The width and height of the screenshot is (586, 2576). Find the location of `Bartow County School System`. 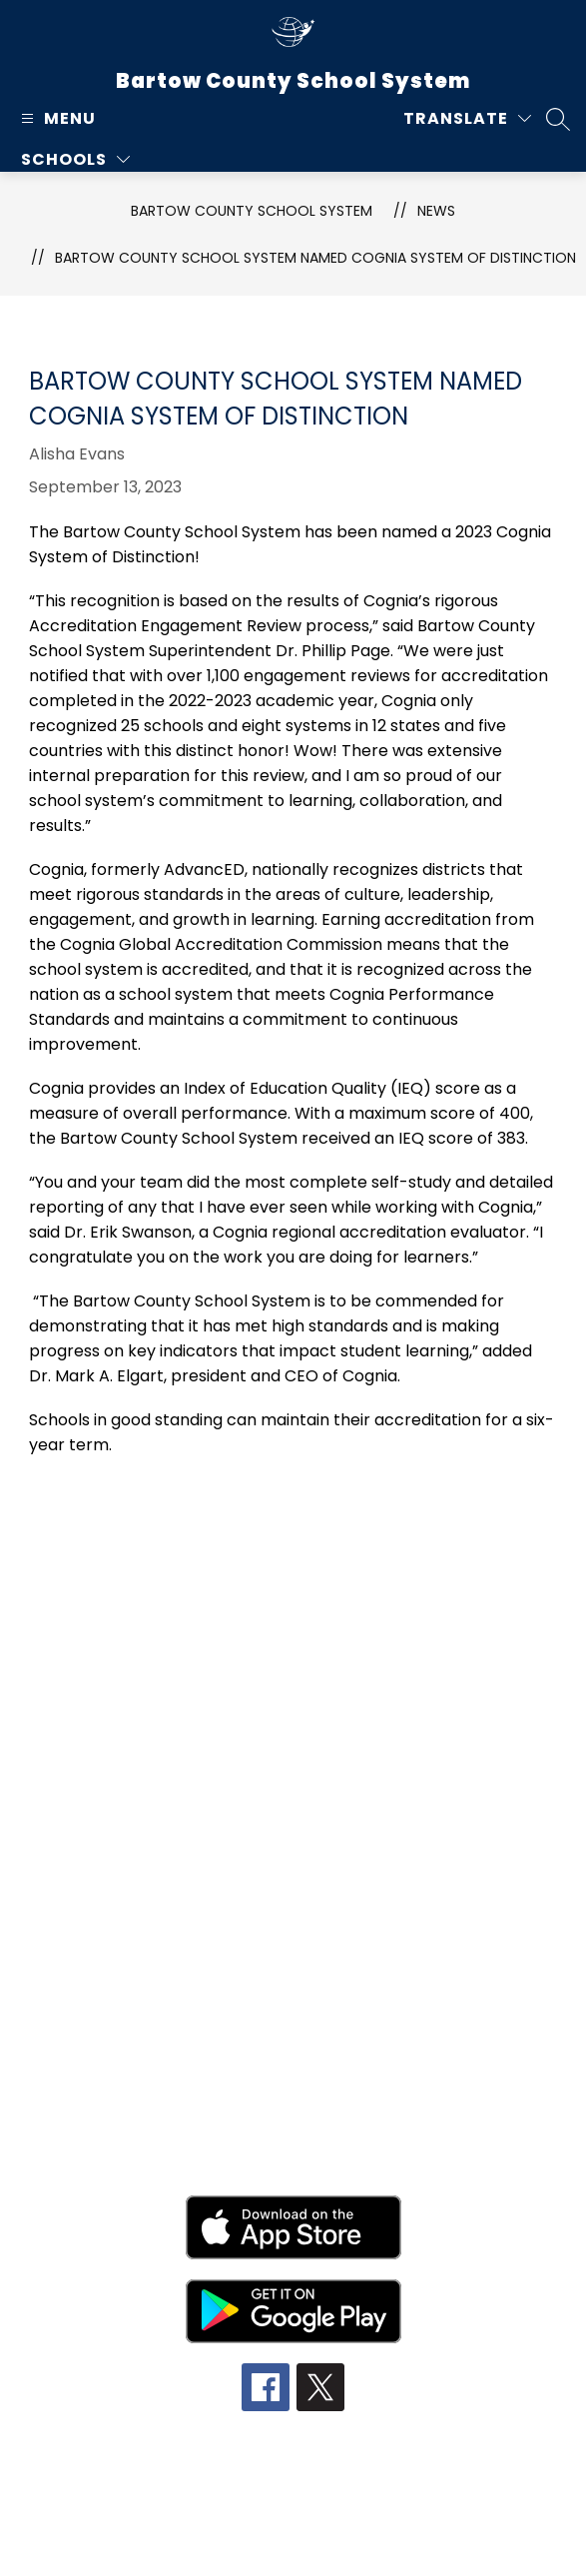

Bartow County School System is located at coordinates (251, 211).